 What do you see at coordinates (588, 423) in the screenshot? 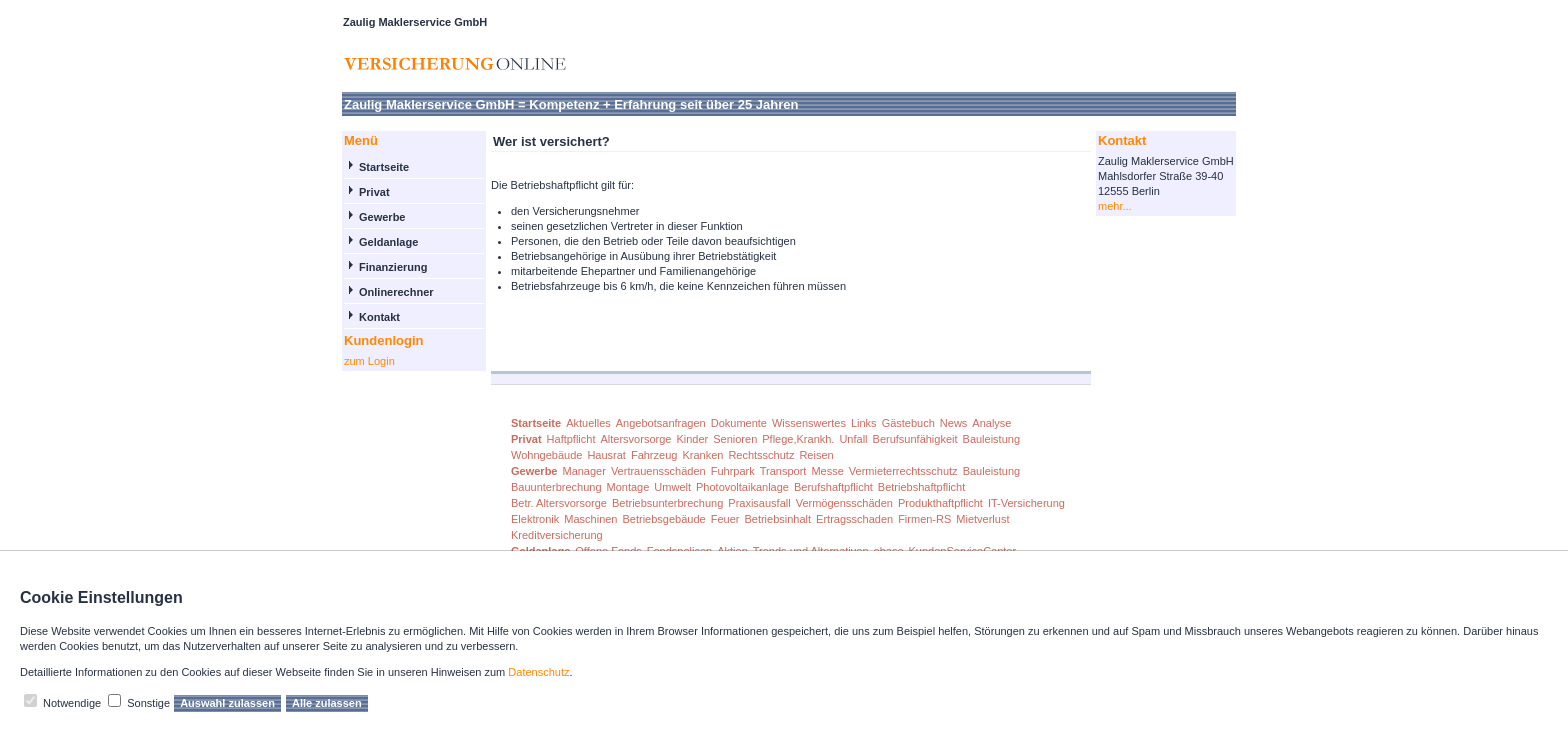
I see `Aktuelles` at bounding box center [588, 423].